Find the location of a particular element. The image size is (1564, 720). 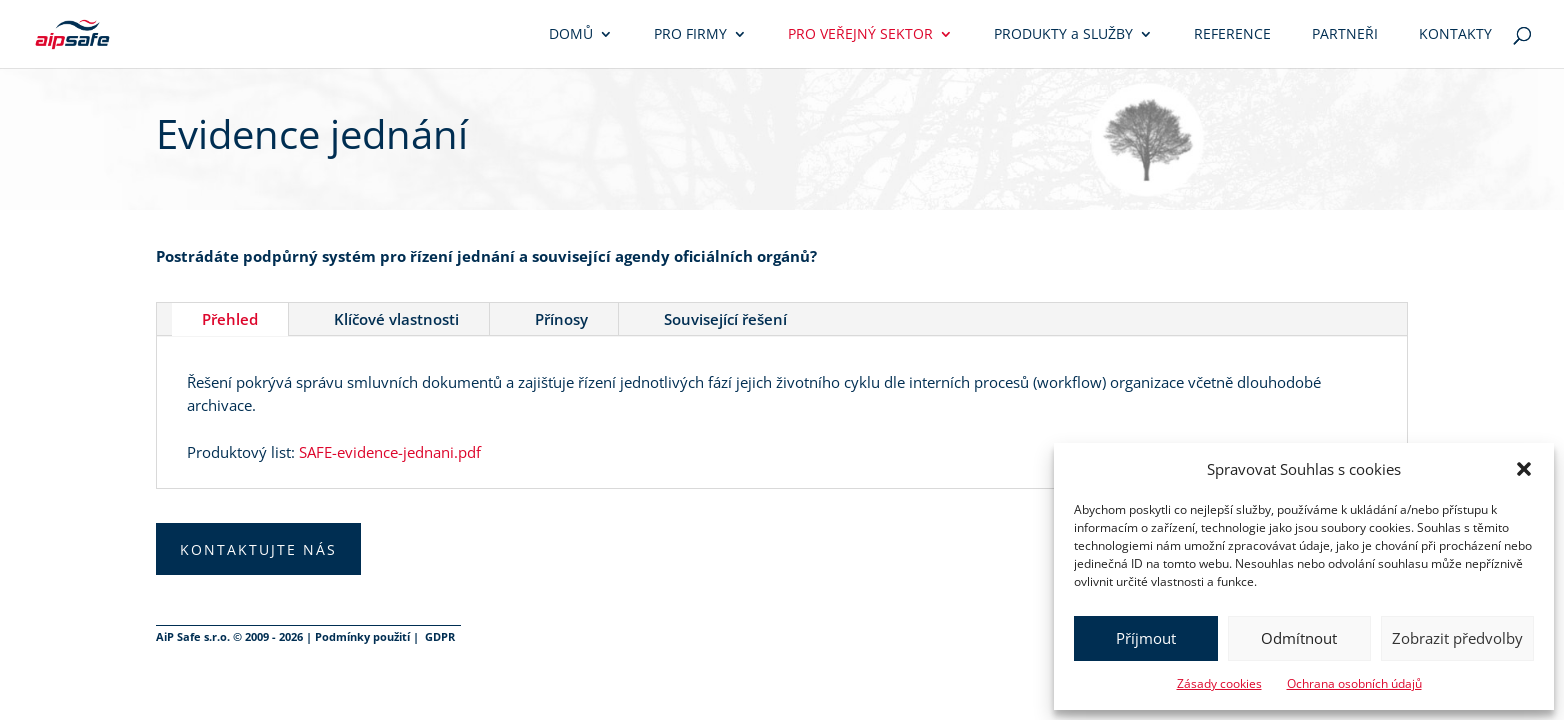

Přehled is located at coordinates (230, 319).